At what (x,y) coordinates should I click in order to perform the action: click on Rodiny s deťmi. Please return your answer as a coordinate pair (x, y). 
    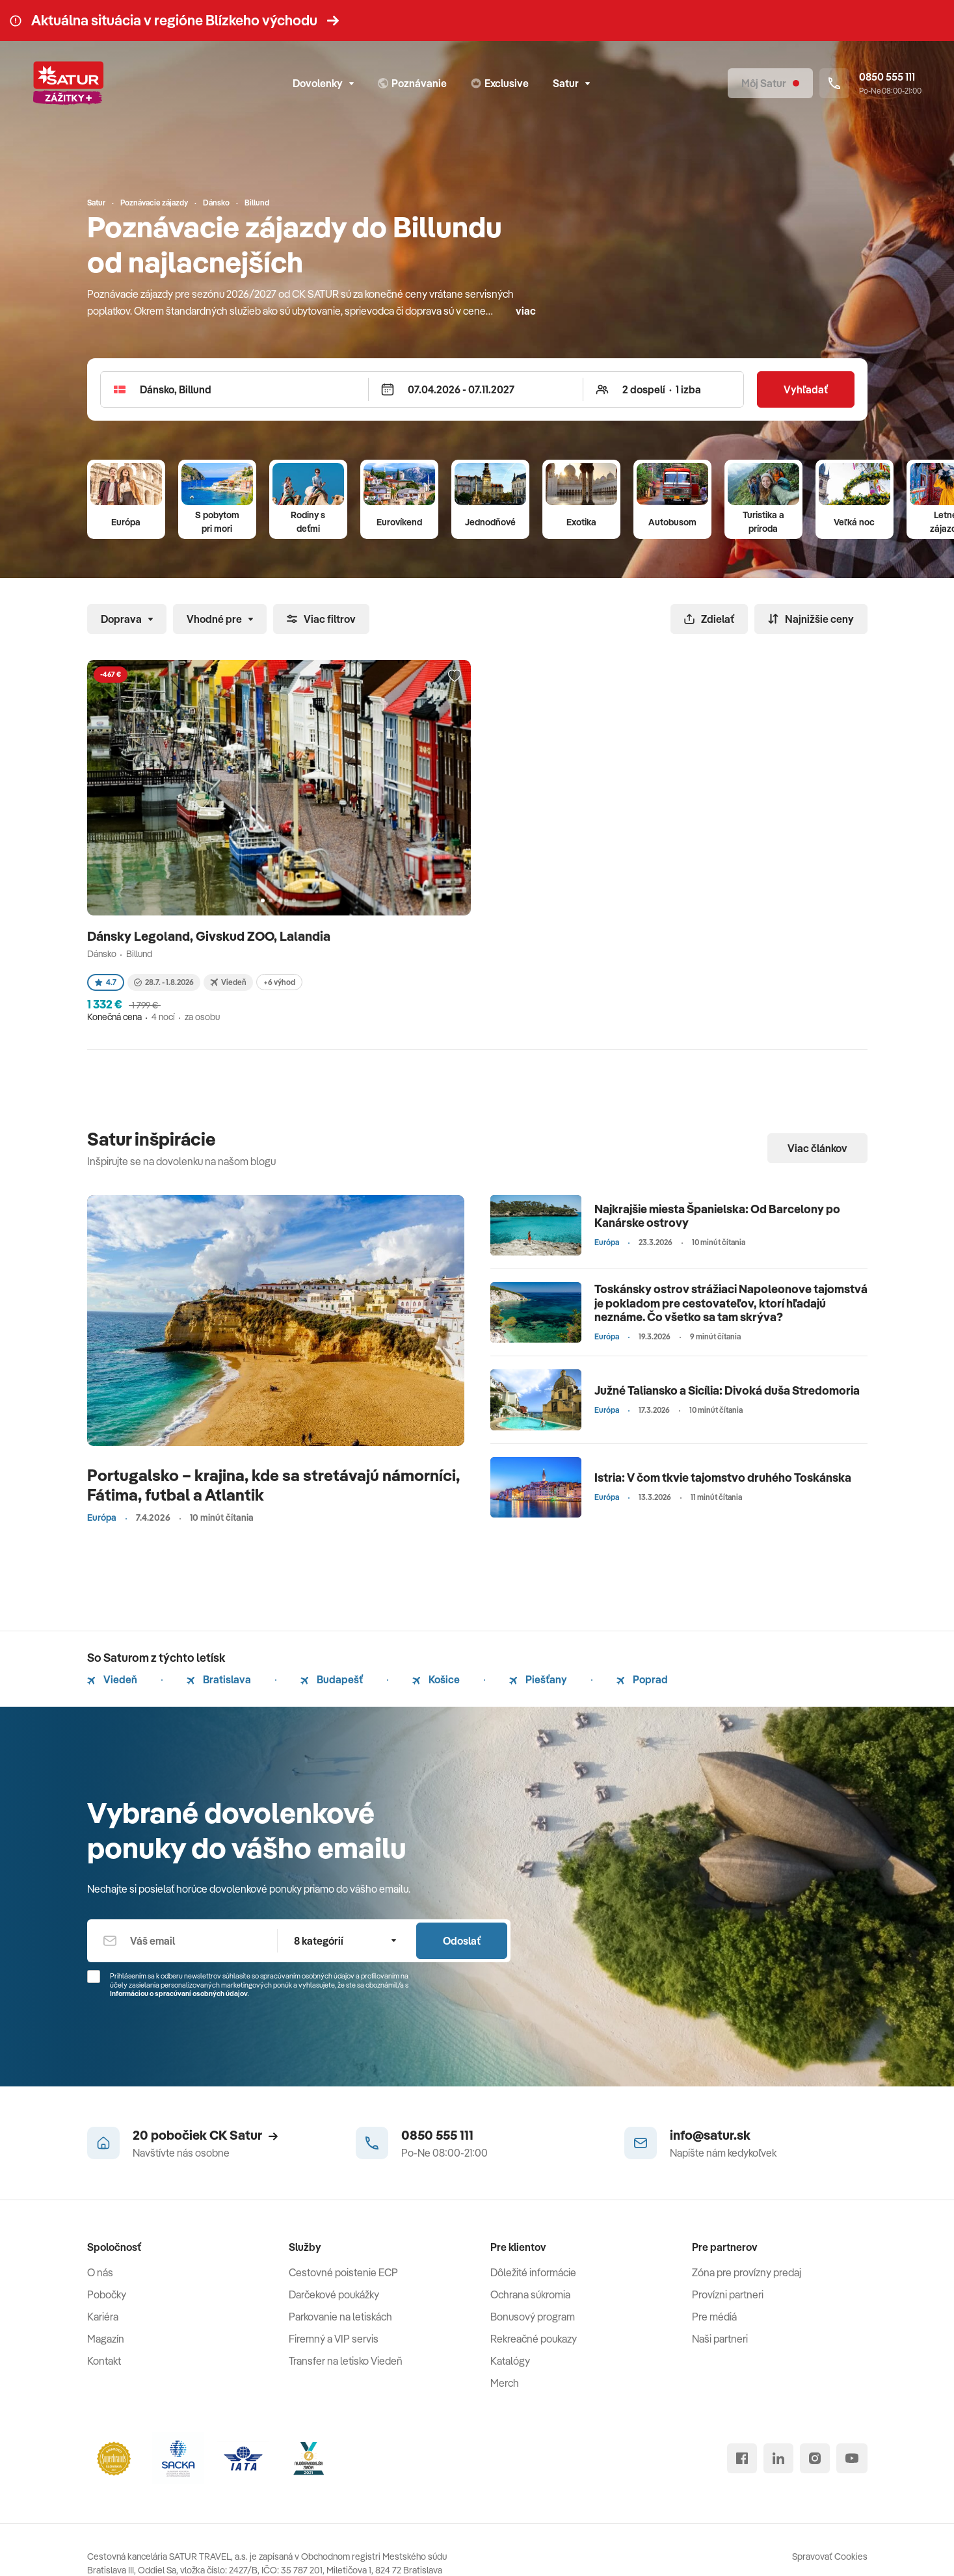
    Looking at the image, I should click on (308, 521).